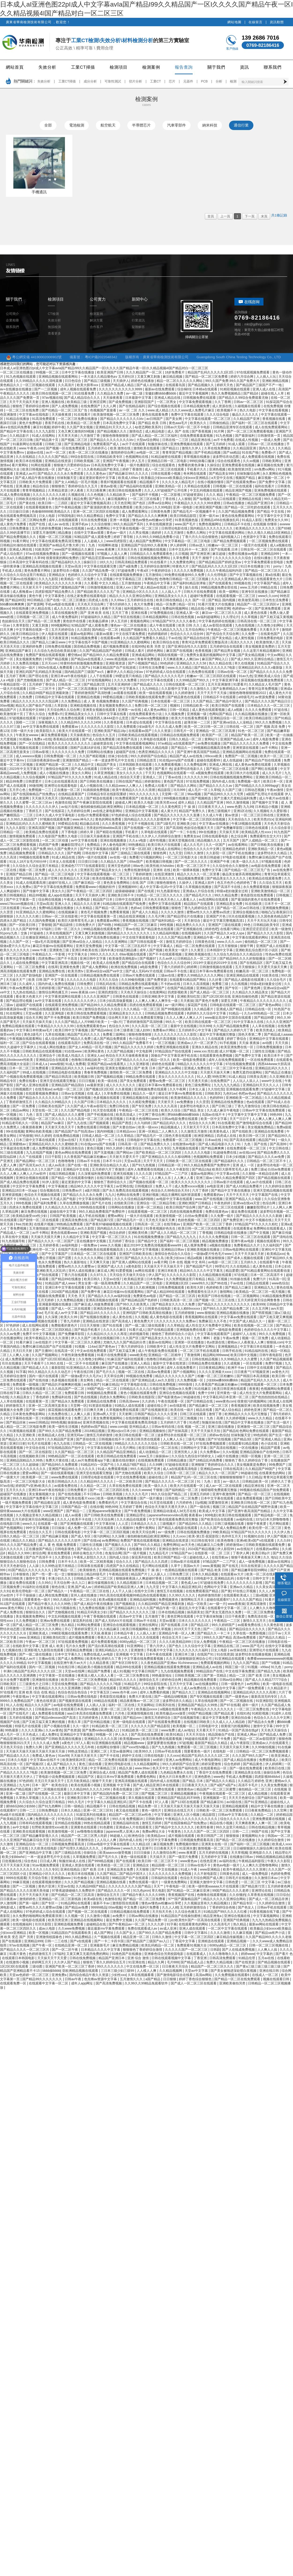 The height and width of the screenshot is (2576, 293). What do you see at coordinates (254, 1426) in the screenshot?
I see `亚洲激情一区二区三区` at bounding box center [254, 1426].